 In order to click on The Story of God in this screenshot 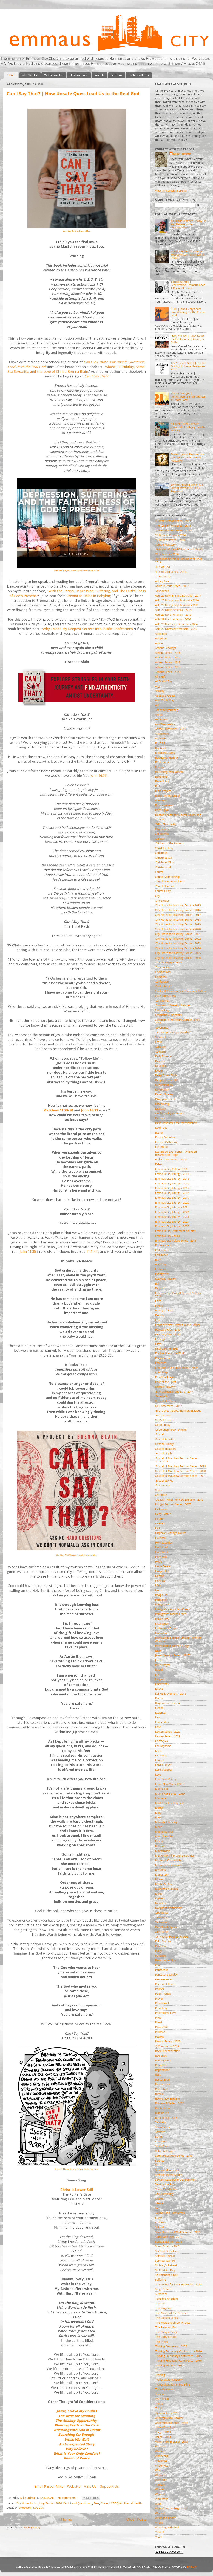, I will do `click(166, 2337)`.